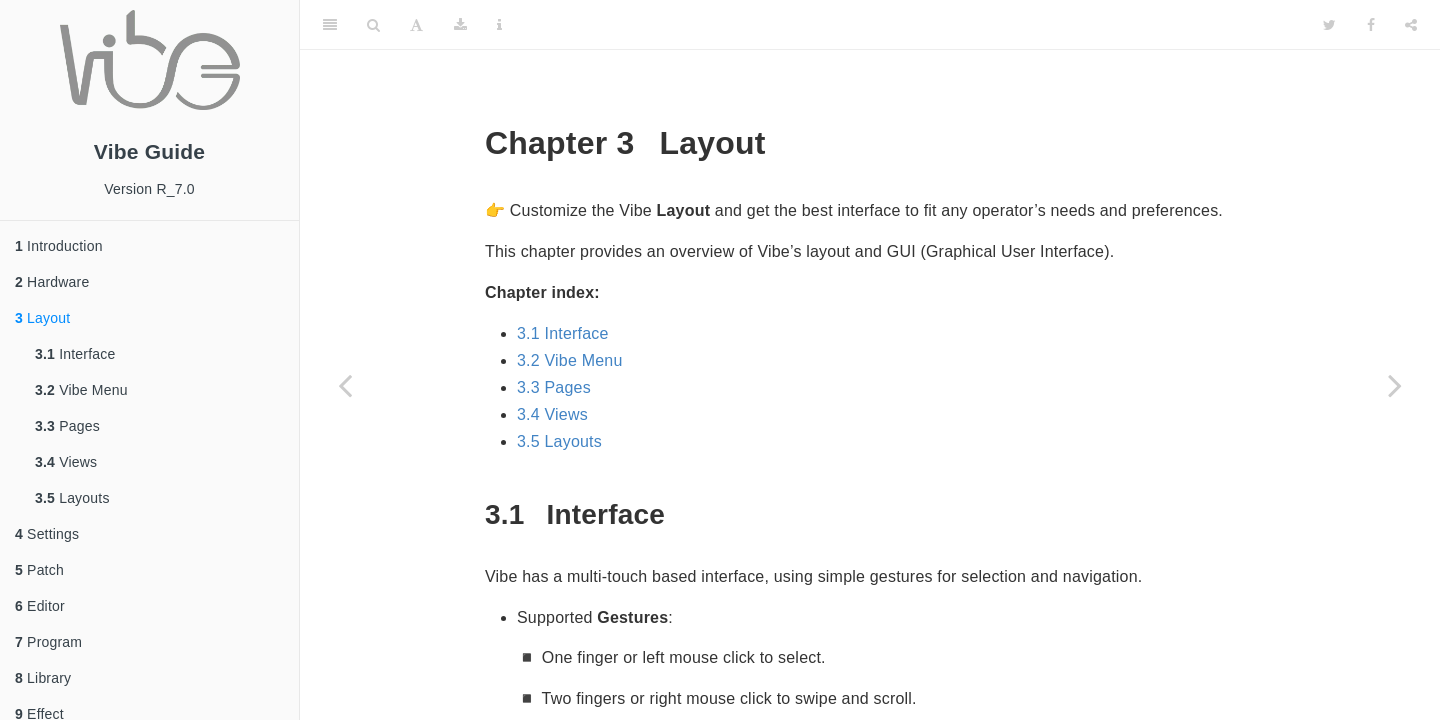 The image size is (1440, 720). I want to click on Program, so click(48, 642).